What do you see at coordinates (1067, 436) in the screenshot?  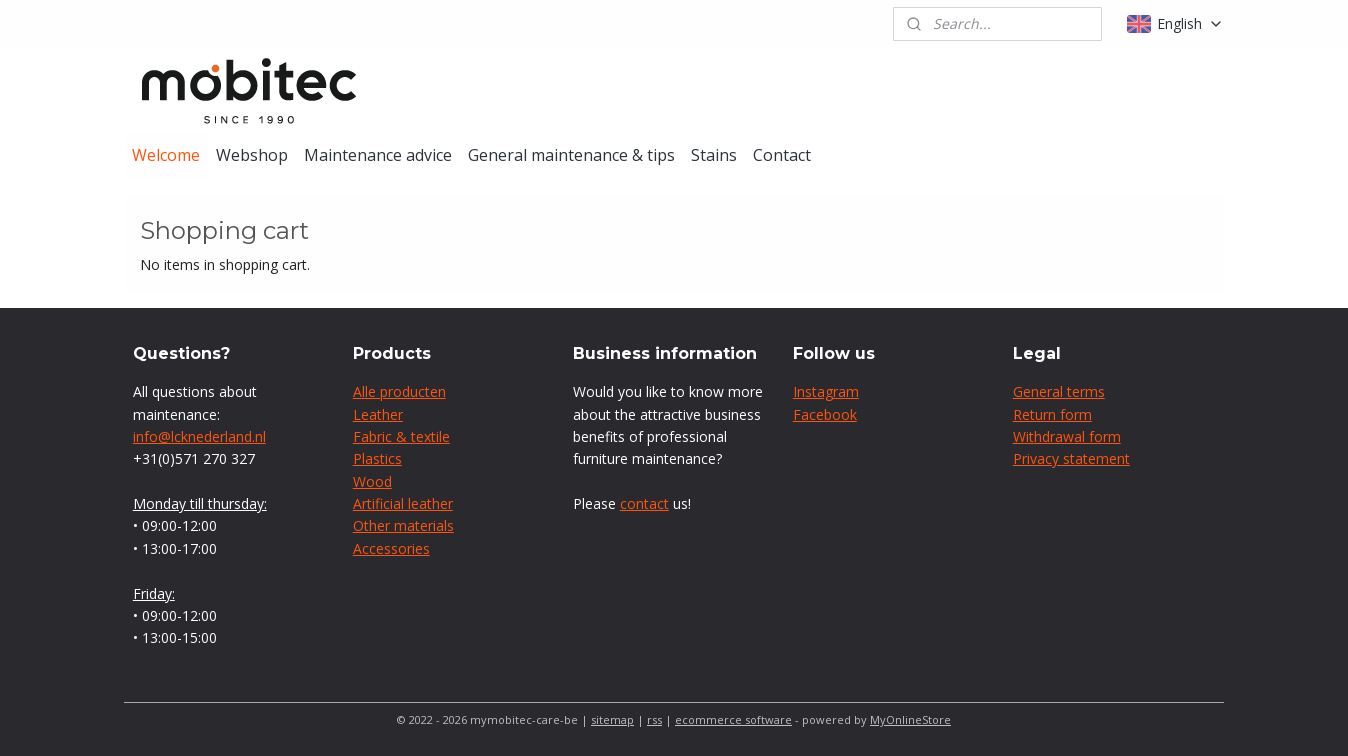 I see `Withdrawal form` at bounding box center [1067, 436].